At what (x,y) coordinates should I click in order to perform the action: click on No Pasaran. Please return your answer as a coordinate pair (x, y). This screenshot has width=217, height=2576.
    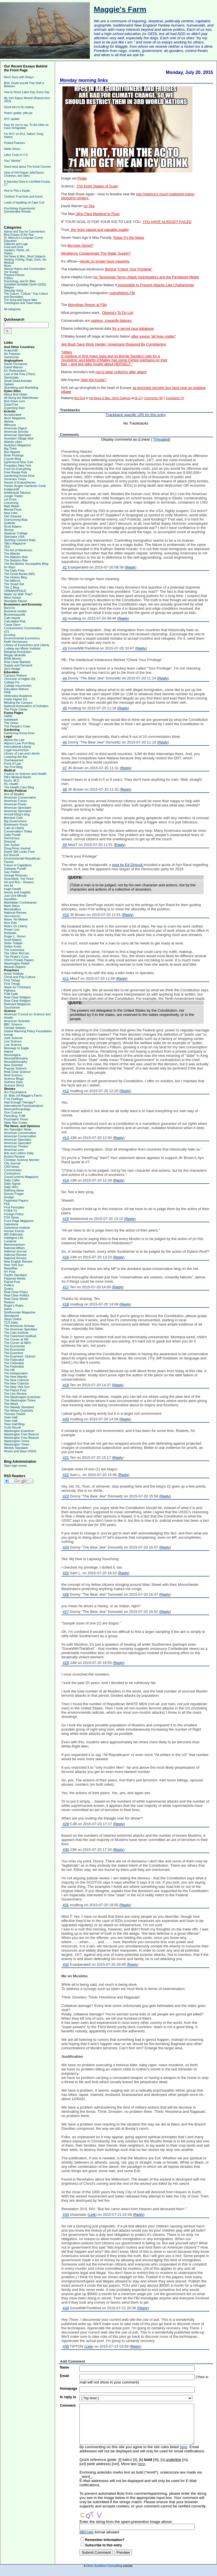
    Looking at the image, I should click on (12, 353).